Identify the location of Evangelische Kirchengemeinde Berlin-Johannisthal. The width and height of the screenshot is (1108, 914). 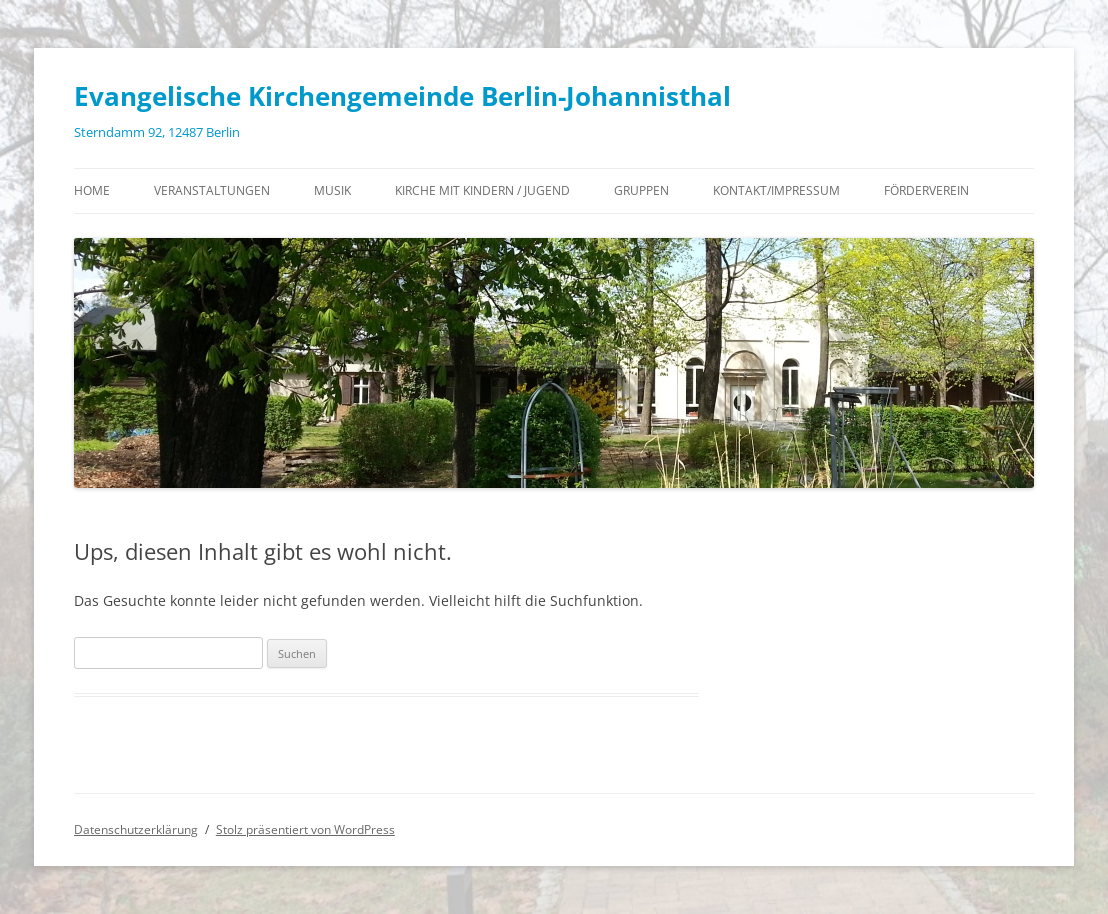
(402, 96).